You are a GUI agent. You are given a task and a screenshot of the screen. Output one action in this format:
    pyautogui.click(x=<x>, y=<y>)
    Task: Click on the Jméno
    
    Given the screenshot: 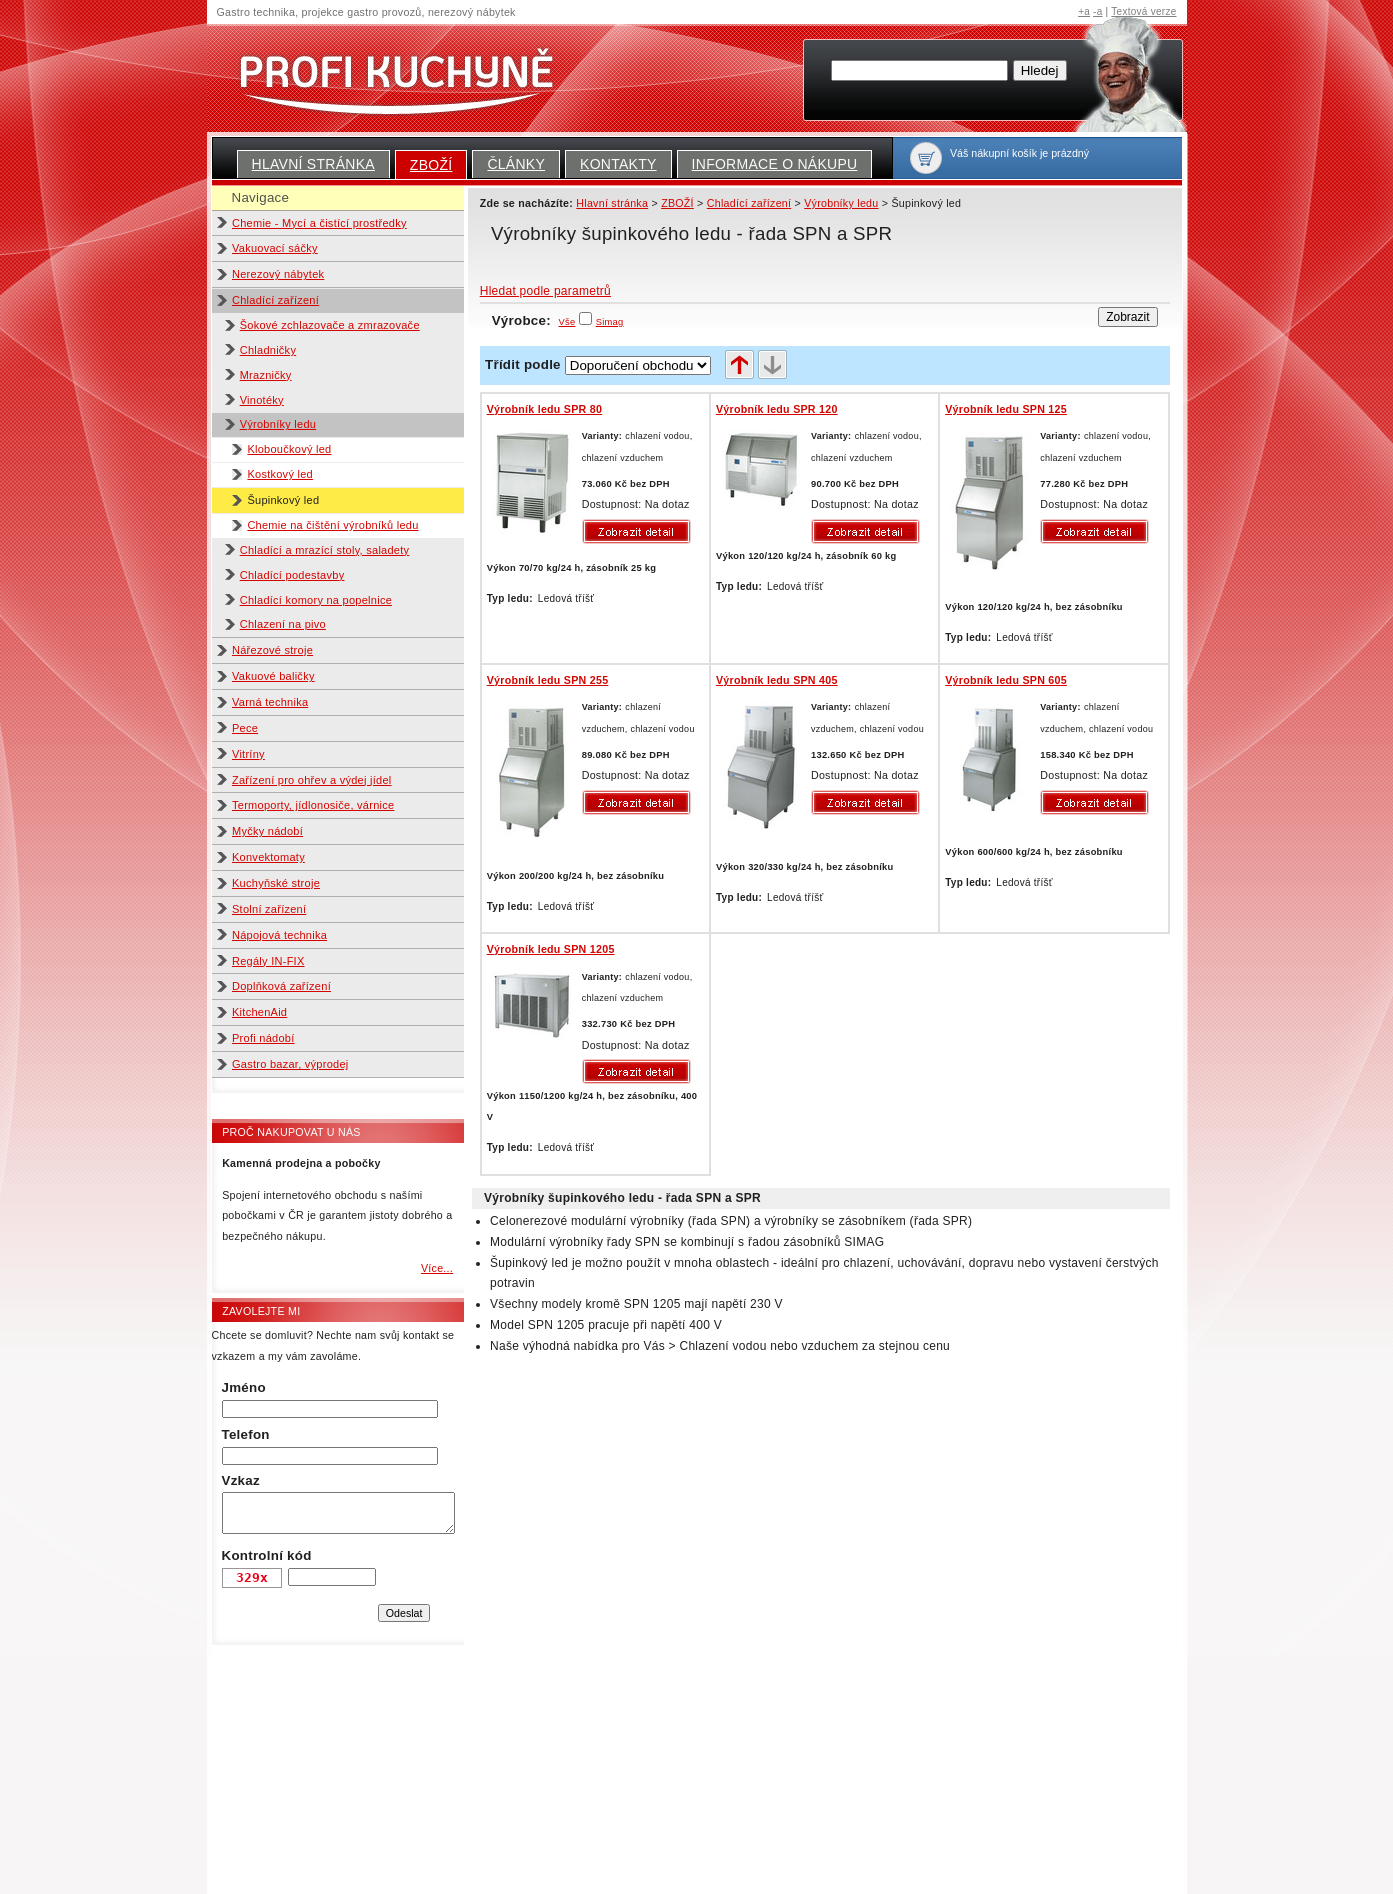 What is the action you would take?
    pyautogui.click(x=244, y=1387)
    